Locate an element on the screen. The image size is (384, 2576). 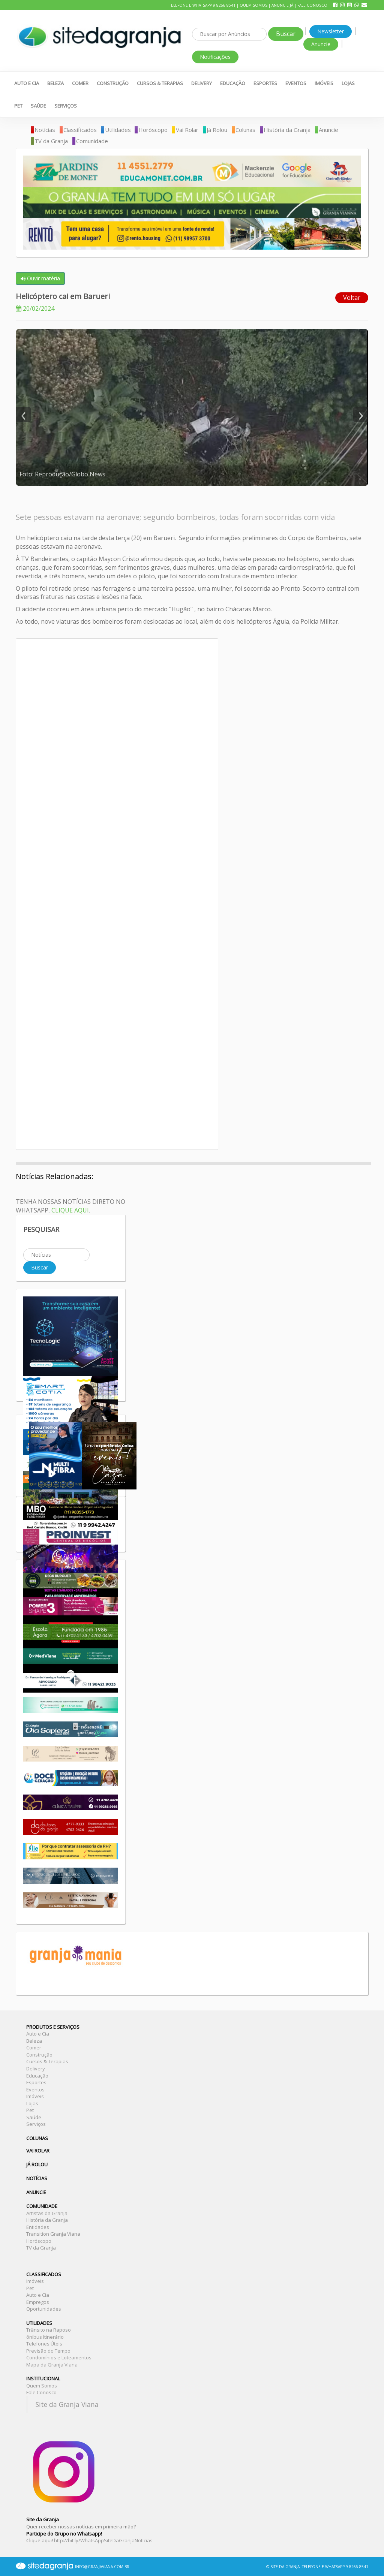
Trânsito na Raposo is located at coordinates (48, 2329).